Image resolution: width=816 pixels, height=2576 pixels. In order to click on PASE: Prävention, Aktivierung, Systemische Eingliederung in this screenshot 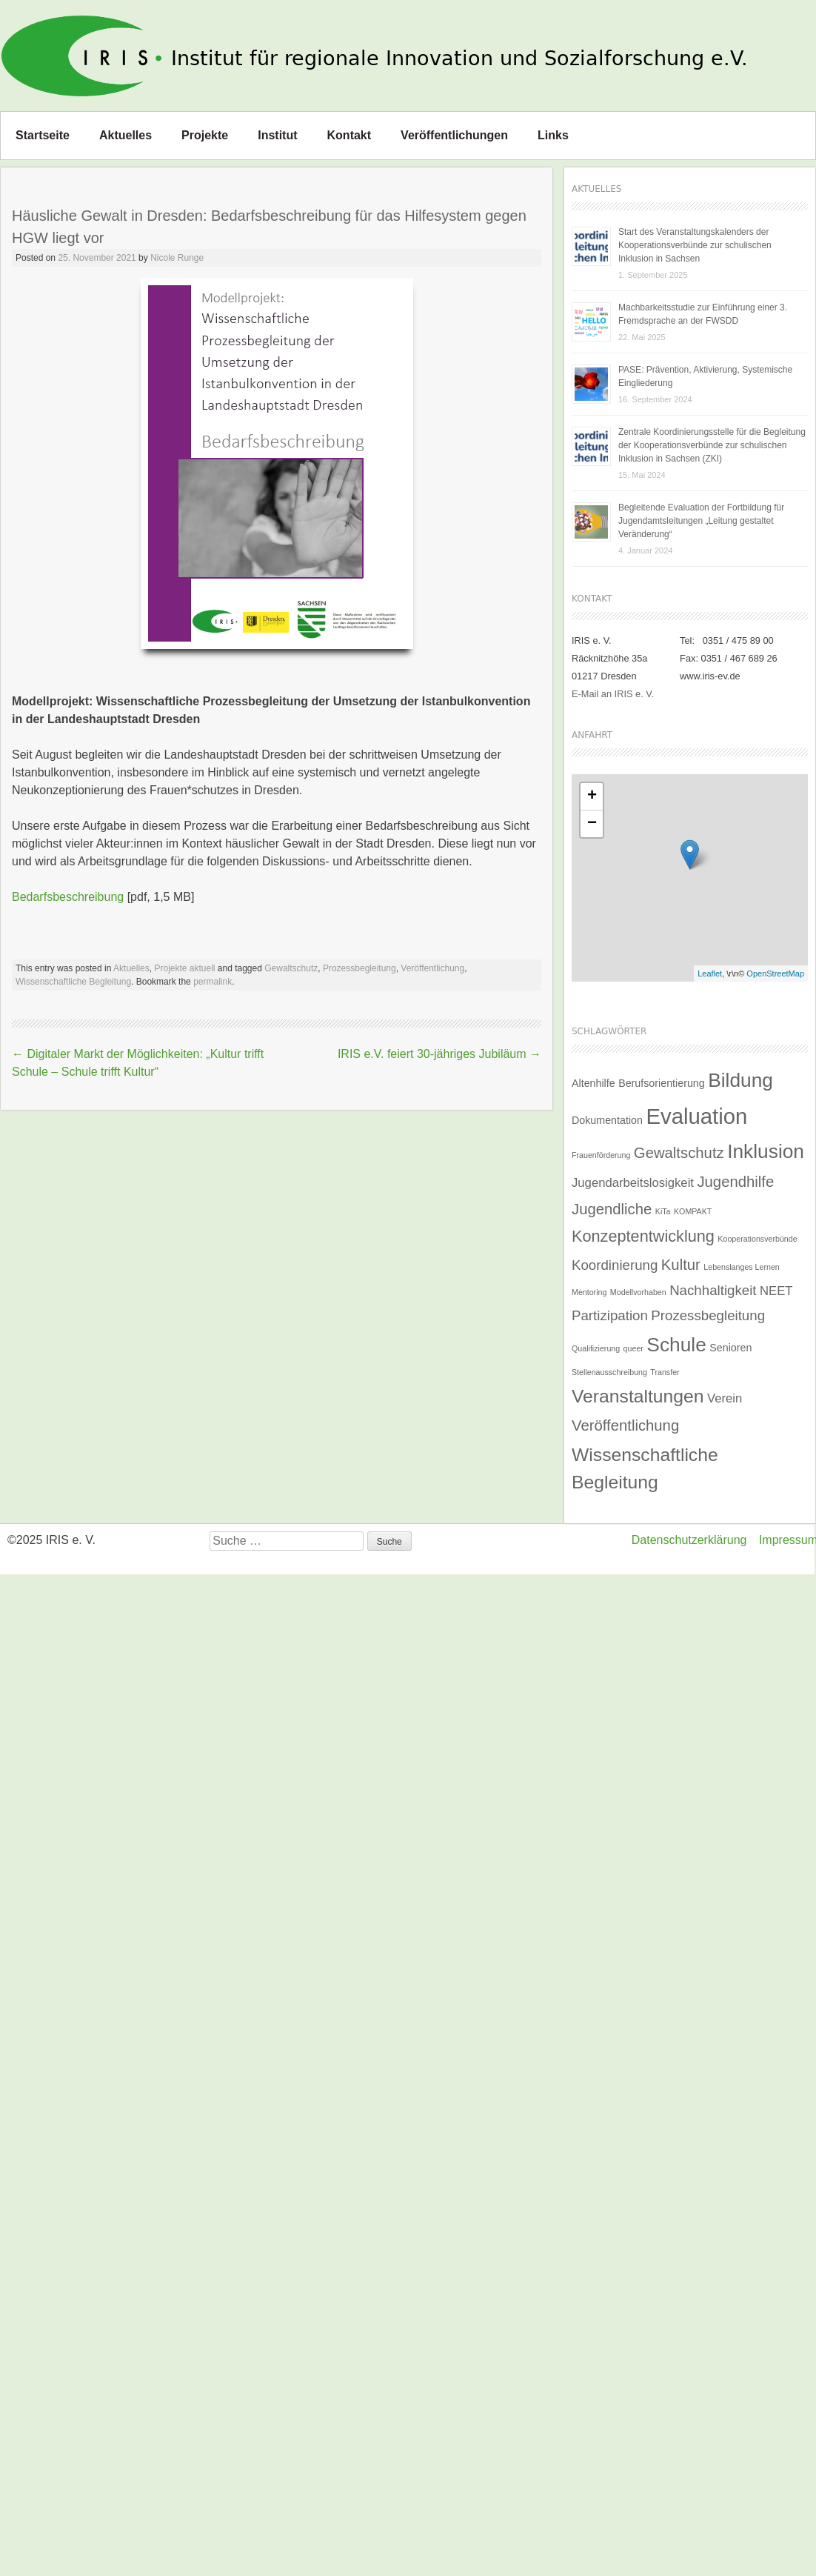, I will do `click(705, 376)`.